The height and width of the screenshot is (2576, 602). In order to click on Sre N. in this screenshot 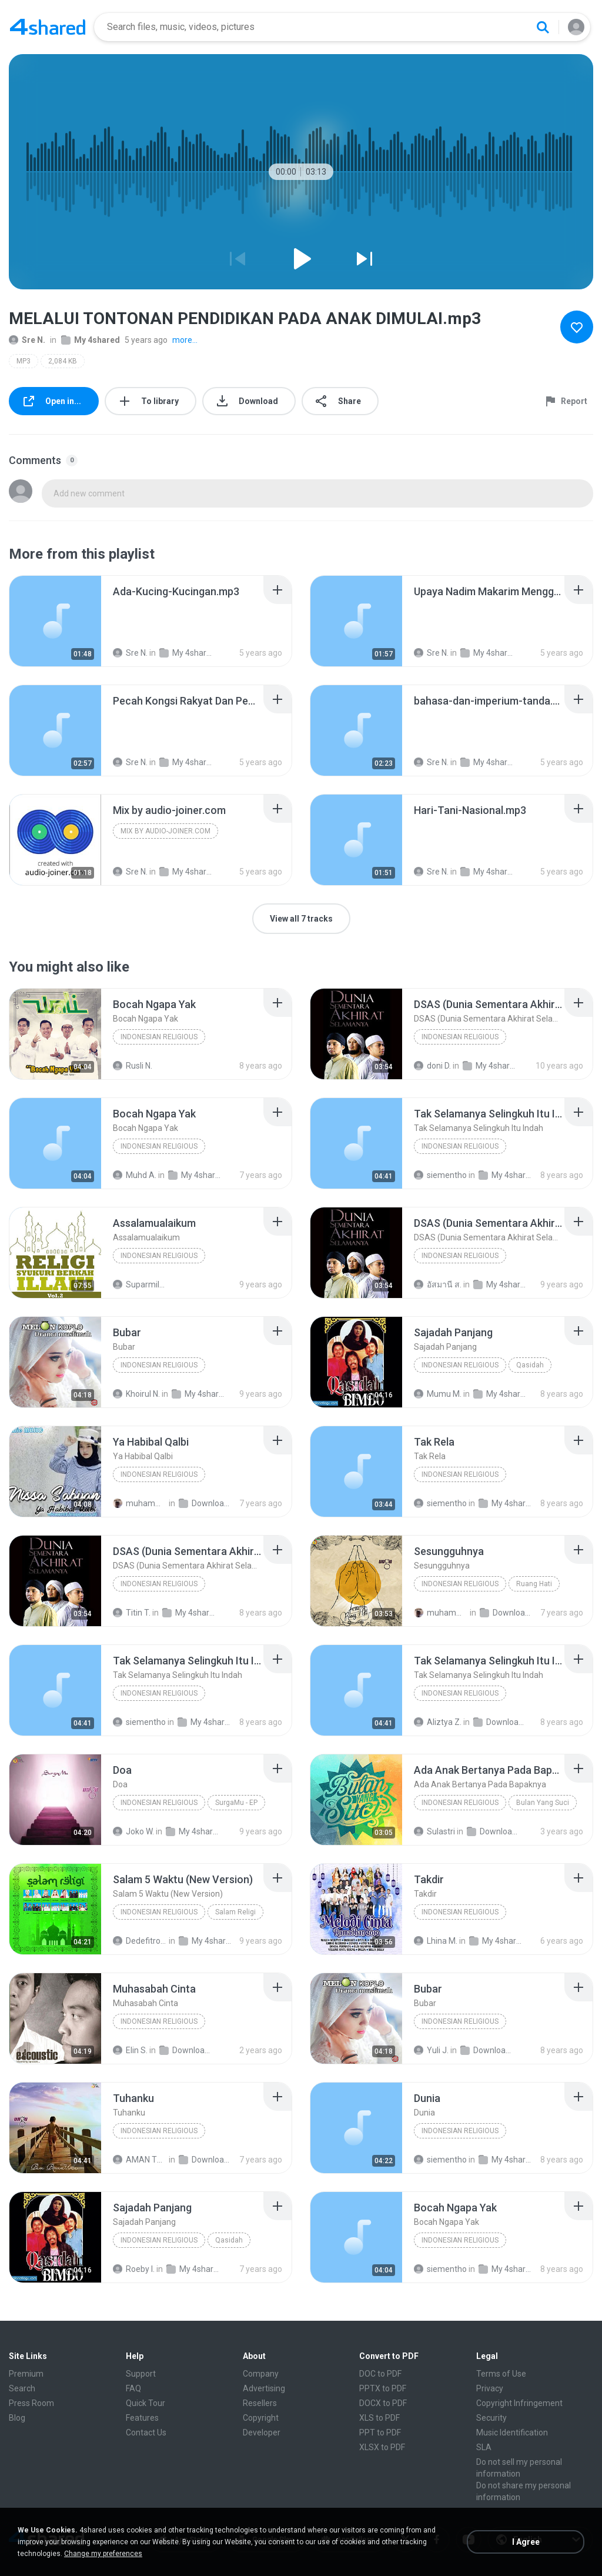, I will do `click(27, 340)`.